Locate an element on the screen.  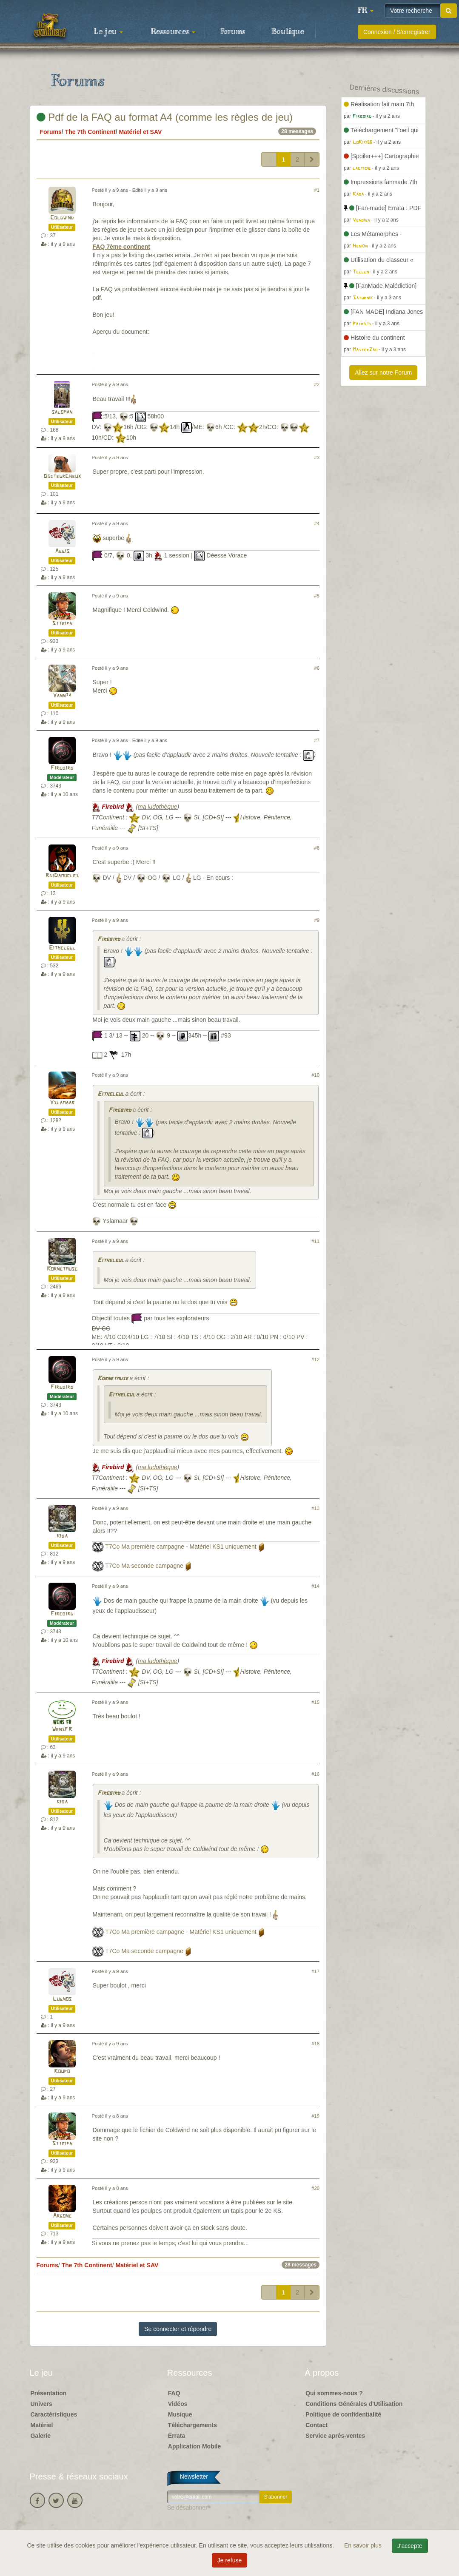
Forums is located at coordinates (232, 32).